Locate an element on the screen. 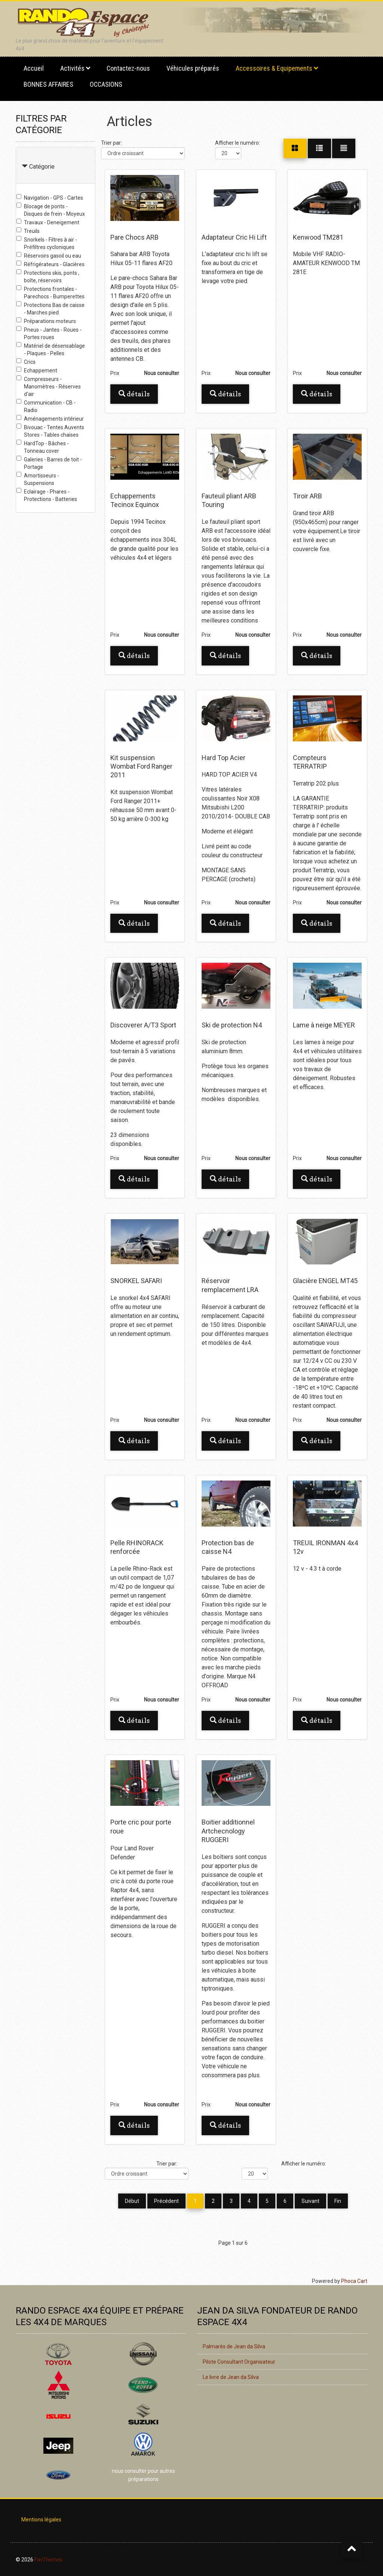 The image size is (383, 2576). Pilote Consultant Organisateur is located at coordinates (239, 2361).